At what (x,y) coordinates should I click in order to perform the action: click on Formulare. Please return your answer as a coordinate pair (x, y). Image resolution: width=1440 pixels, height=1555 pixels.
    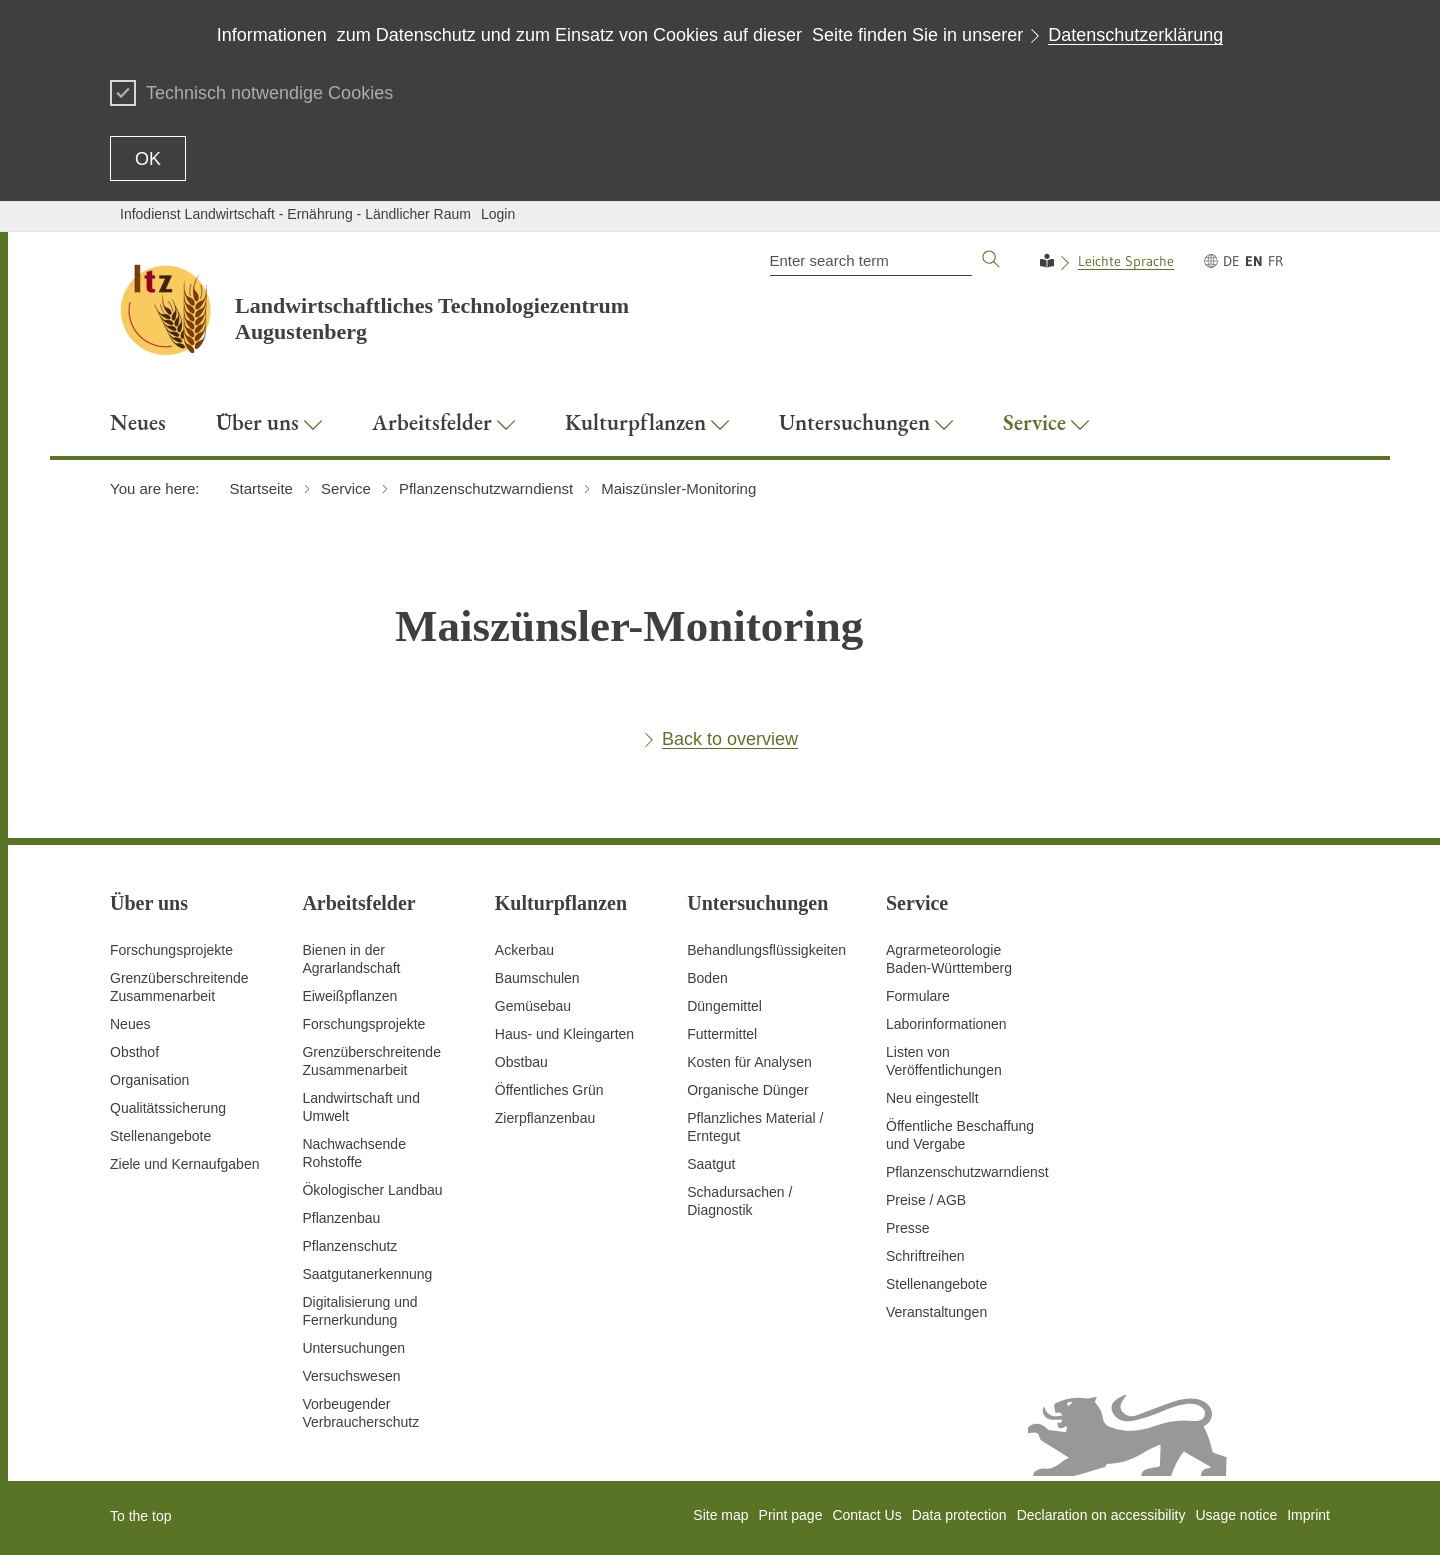
    Looking at the image, I should click on (918, 996).